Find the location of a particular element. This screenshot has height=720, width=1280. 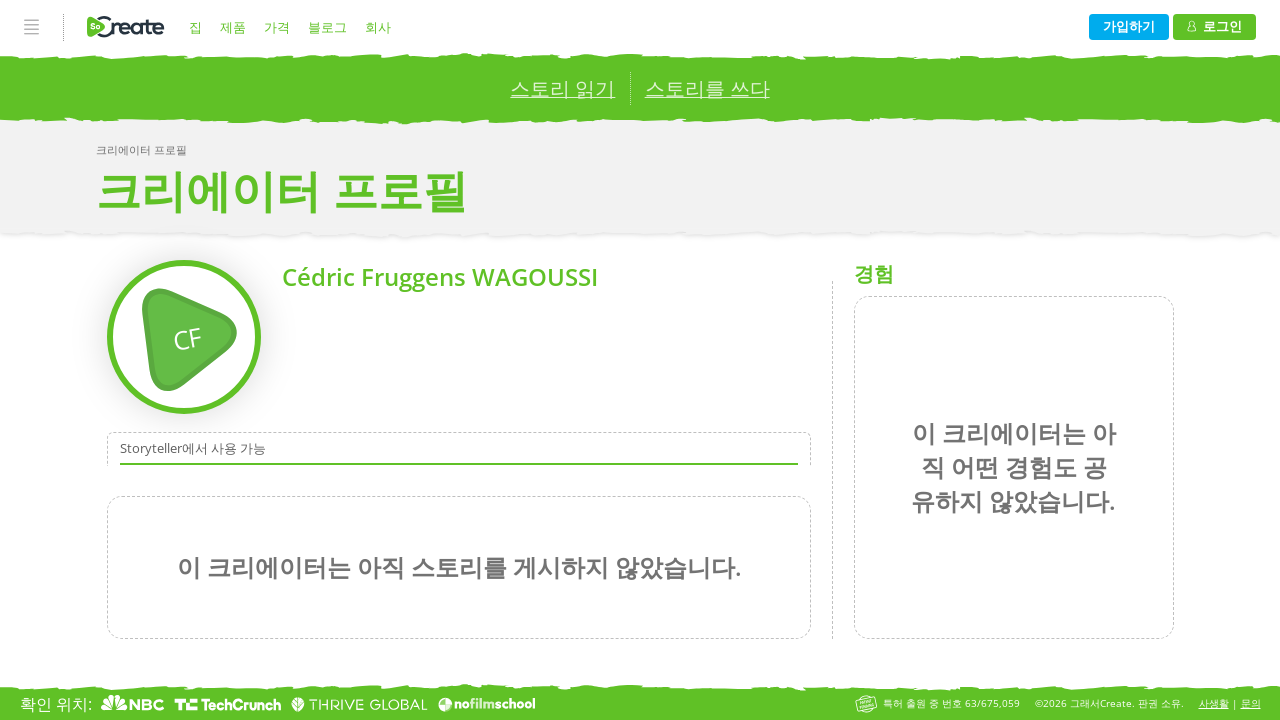

스토리 읽기 is located at coordinates (562, 88).